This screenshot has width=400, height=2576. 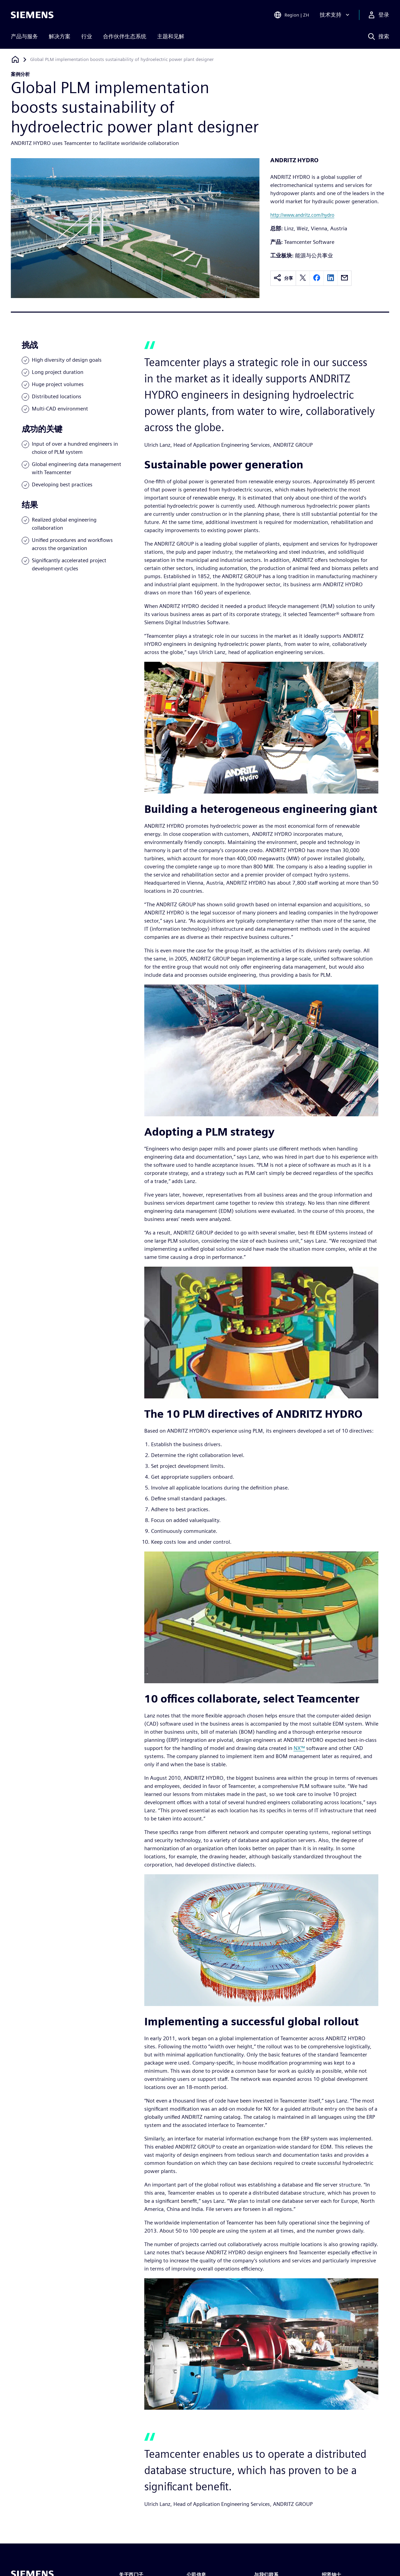 What do you see at coordinates (302, 215) in the screenshot?
I see `http://www.andritz.com/hydro` at bounding box center [302, 215].